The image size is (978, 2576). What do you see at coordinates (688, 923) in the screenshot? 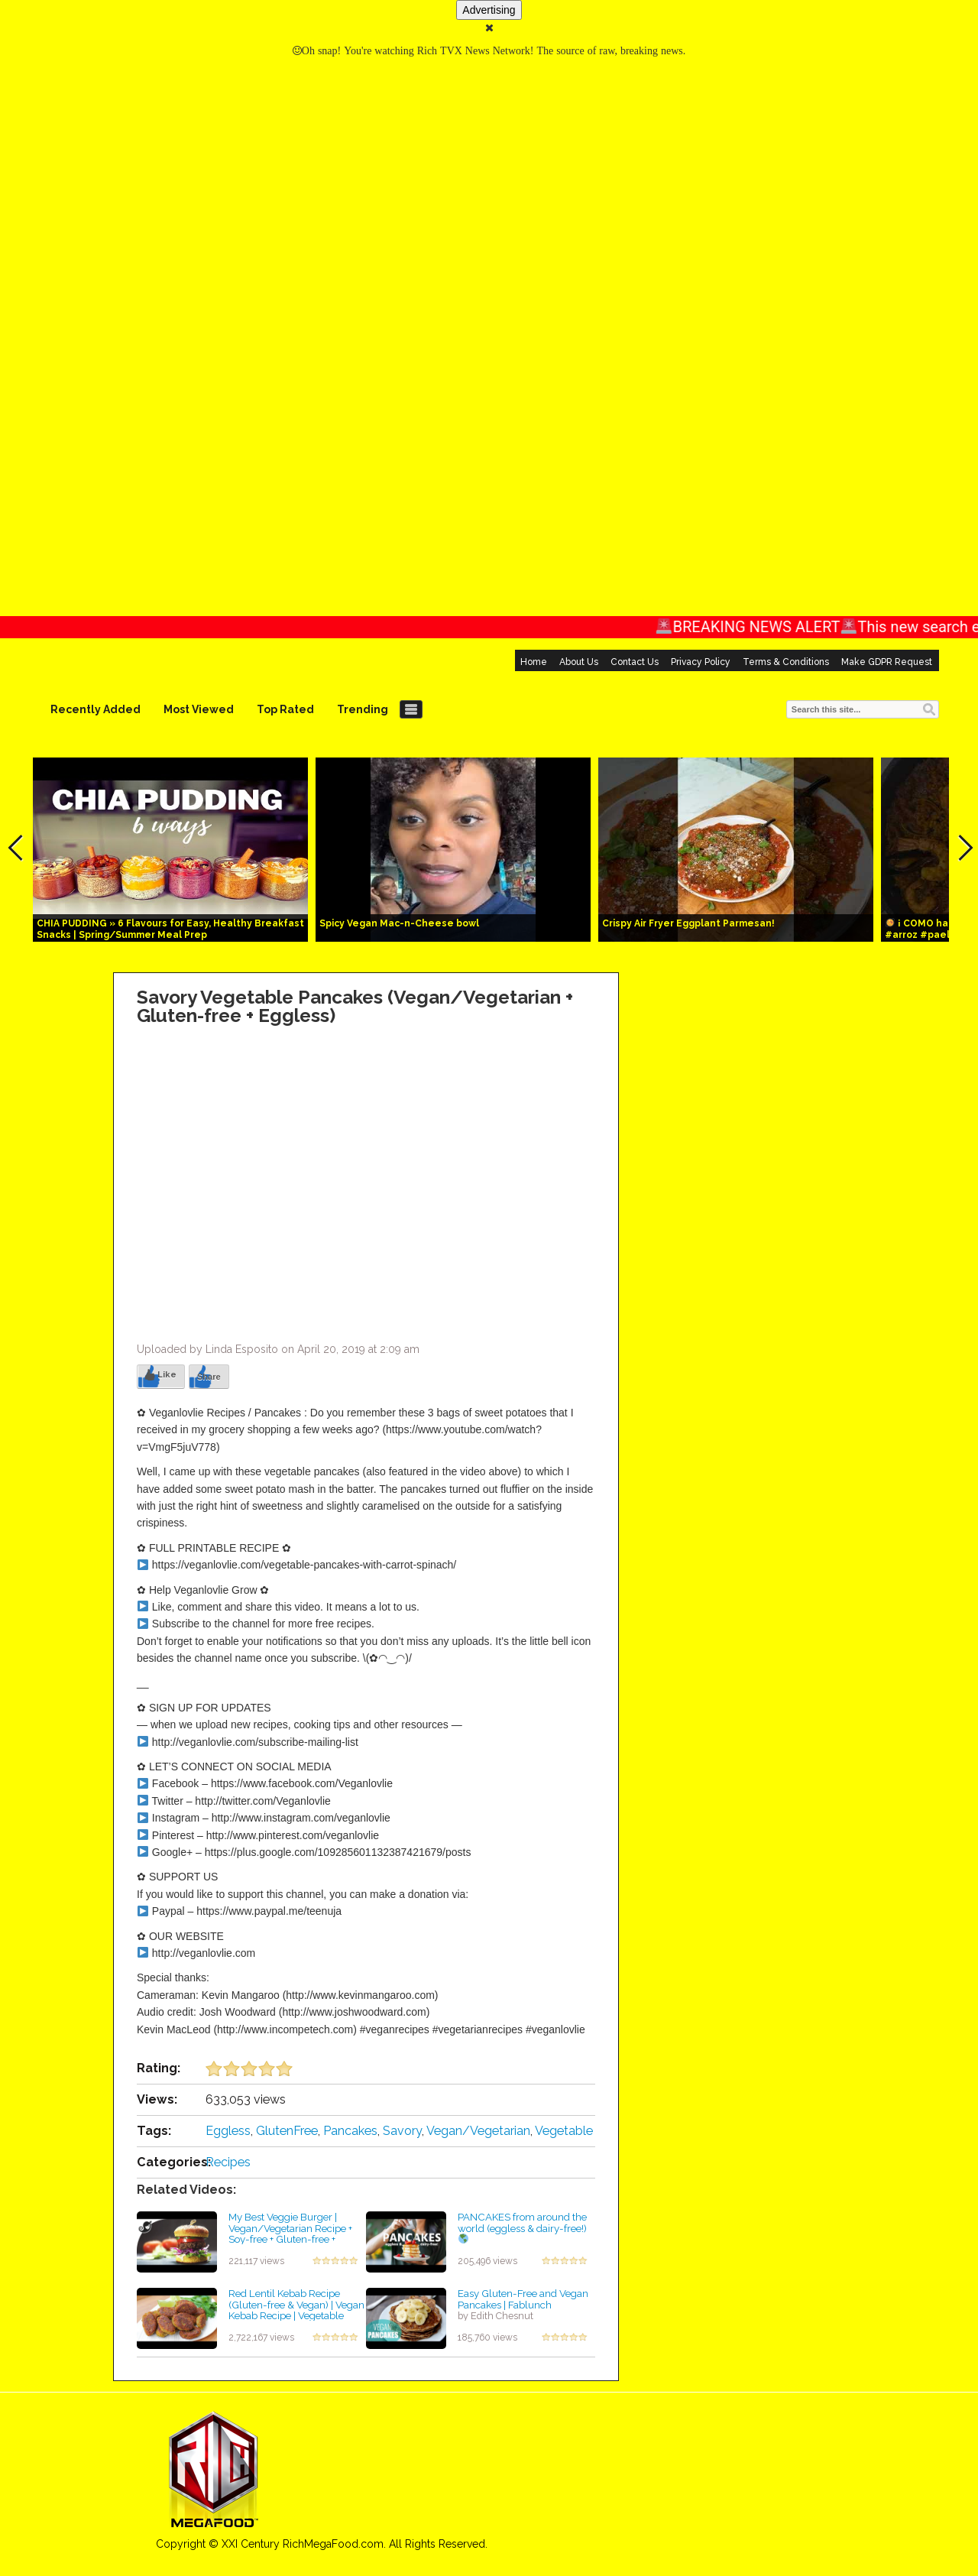
I see `Crispy Air Fryer Eggplant Parmesan!` at bounding box center [688, 923].